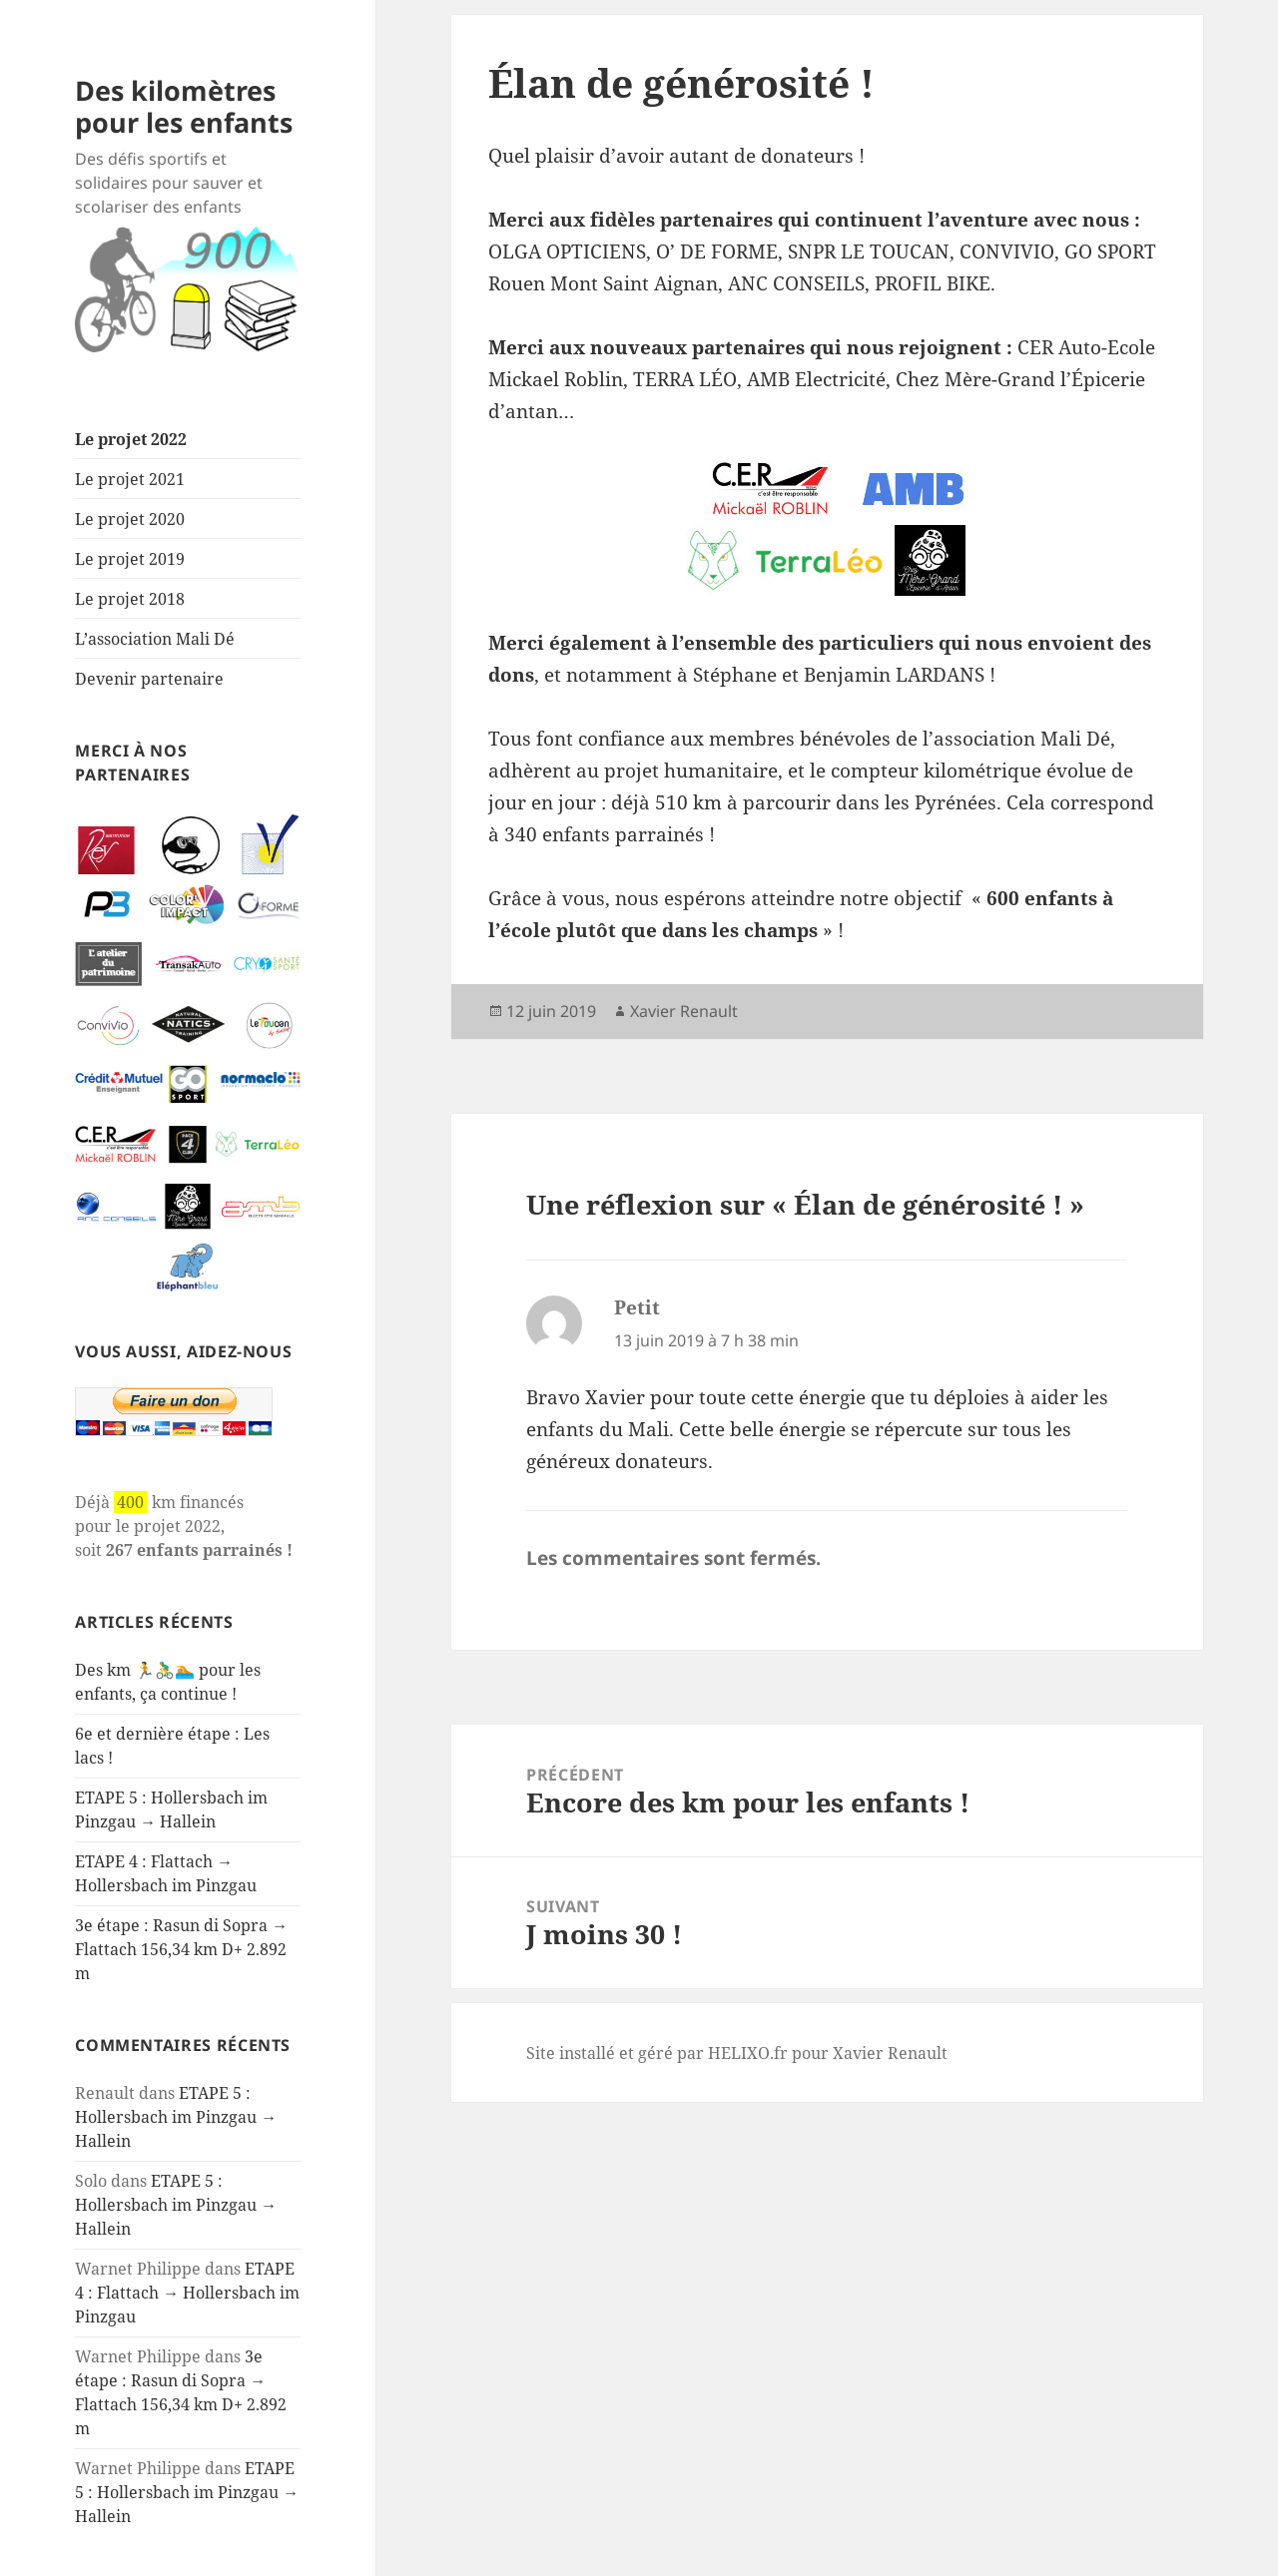 The height and width of the screenshot is (2576, 1278). I want to click on ETAPE 4 : Flattach → Hollersbach im Pinzgau, so click(187, 2292).